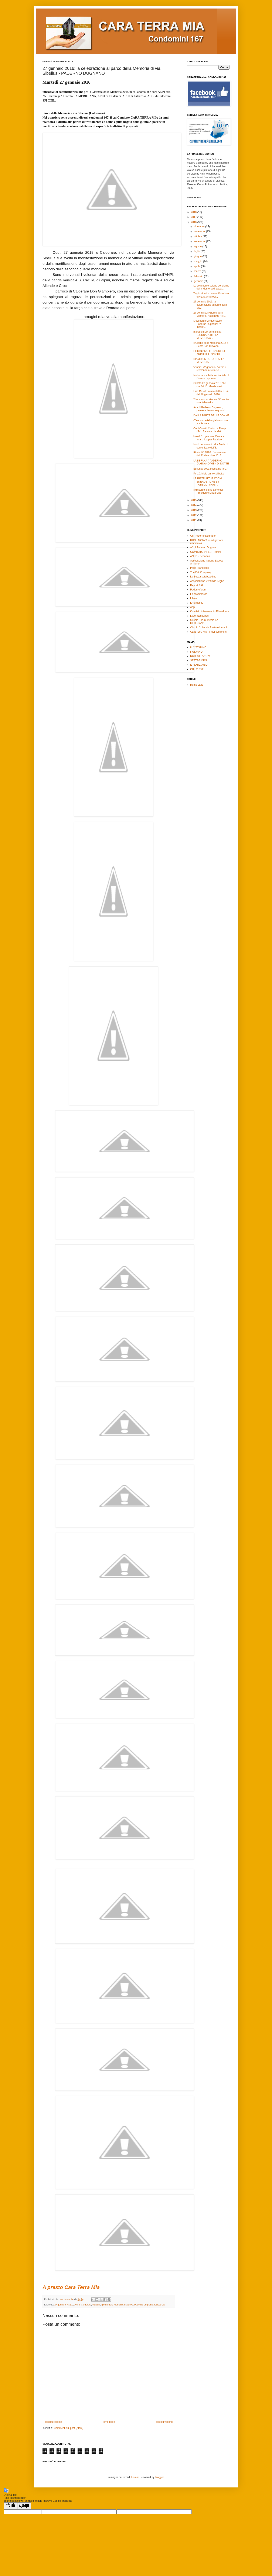 The image size is (272, 2576). Describe the element at coordinates (159, 2304) in the screenshot. I see `resistenza` at that location.